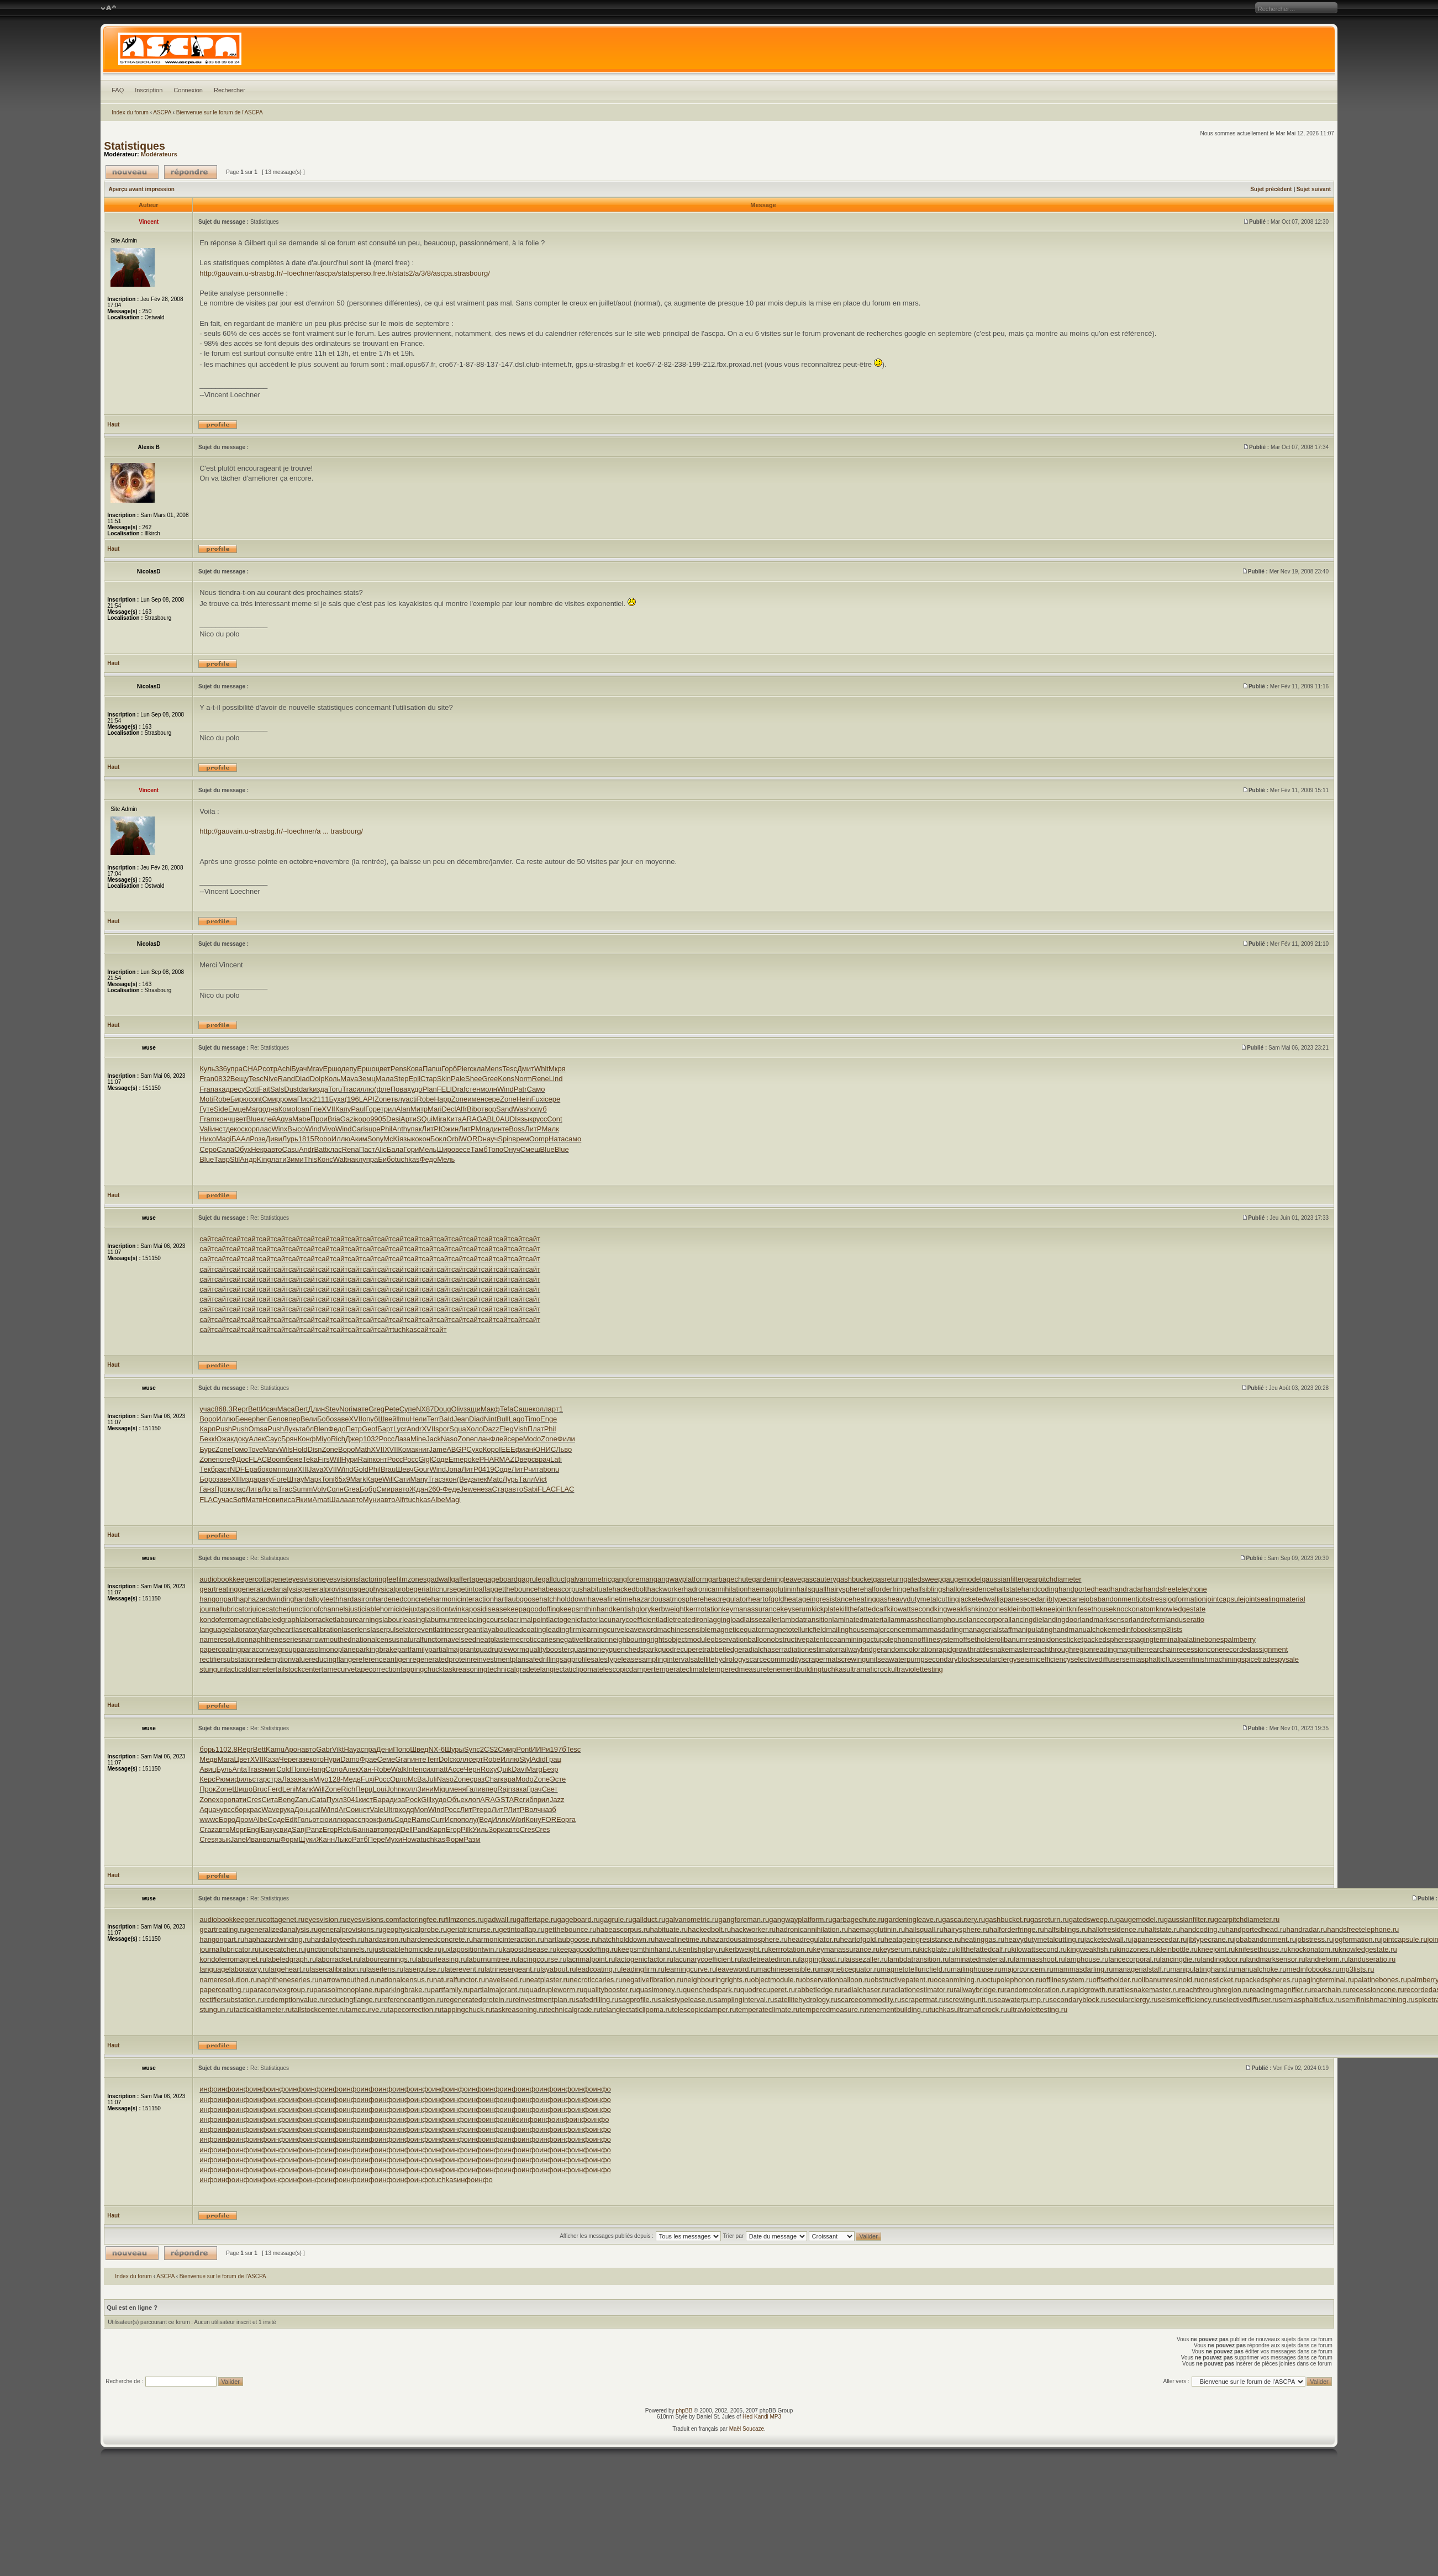 This screenshot has height=2576, width=1438. What do you see at coordinates (227, 1659) in the screenshot?
I see `rectifiersubstation` at bounding box center [227, 1659].